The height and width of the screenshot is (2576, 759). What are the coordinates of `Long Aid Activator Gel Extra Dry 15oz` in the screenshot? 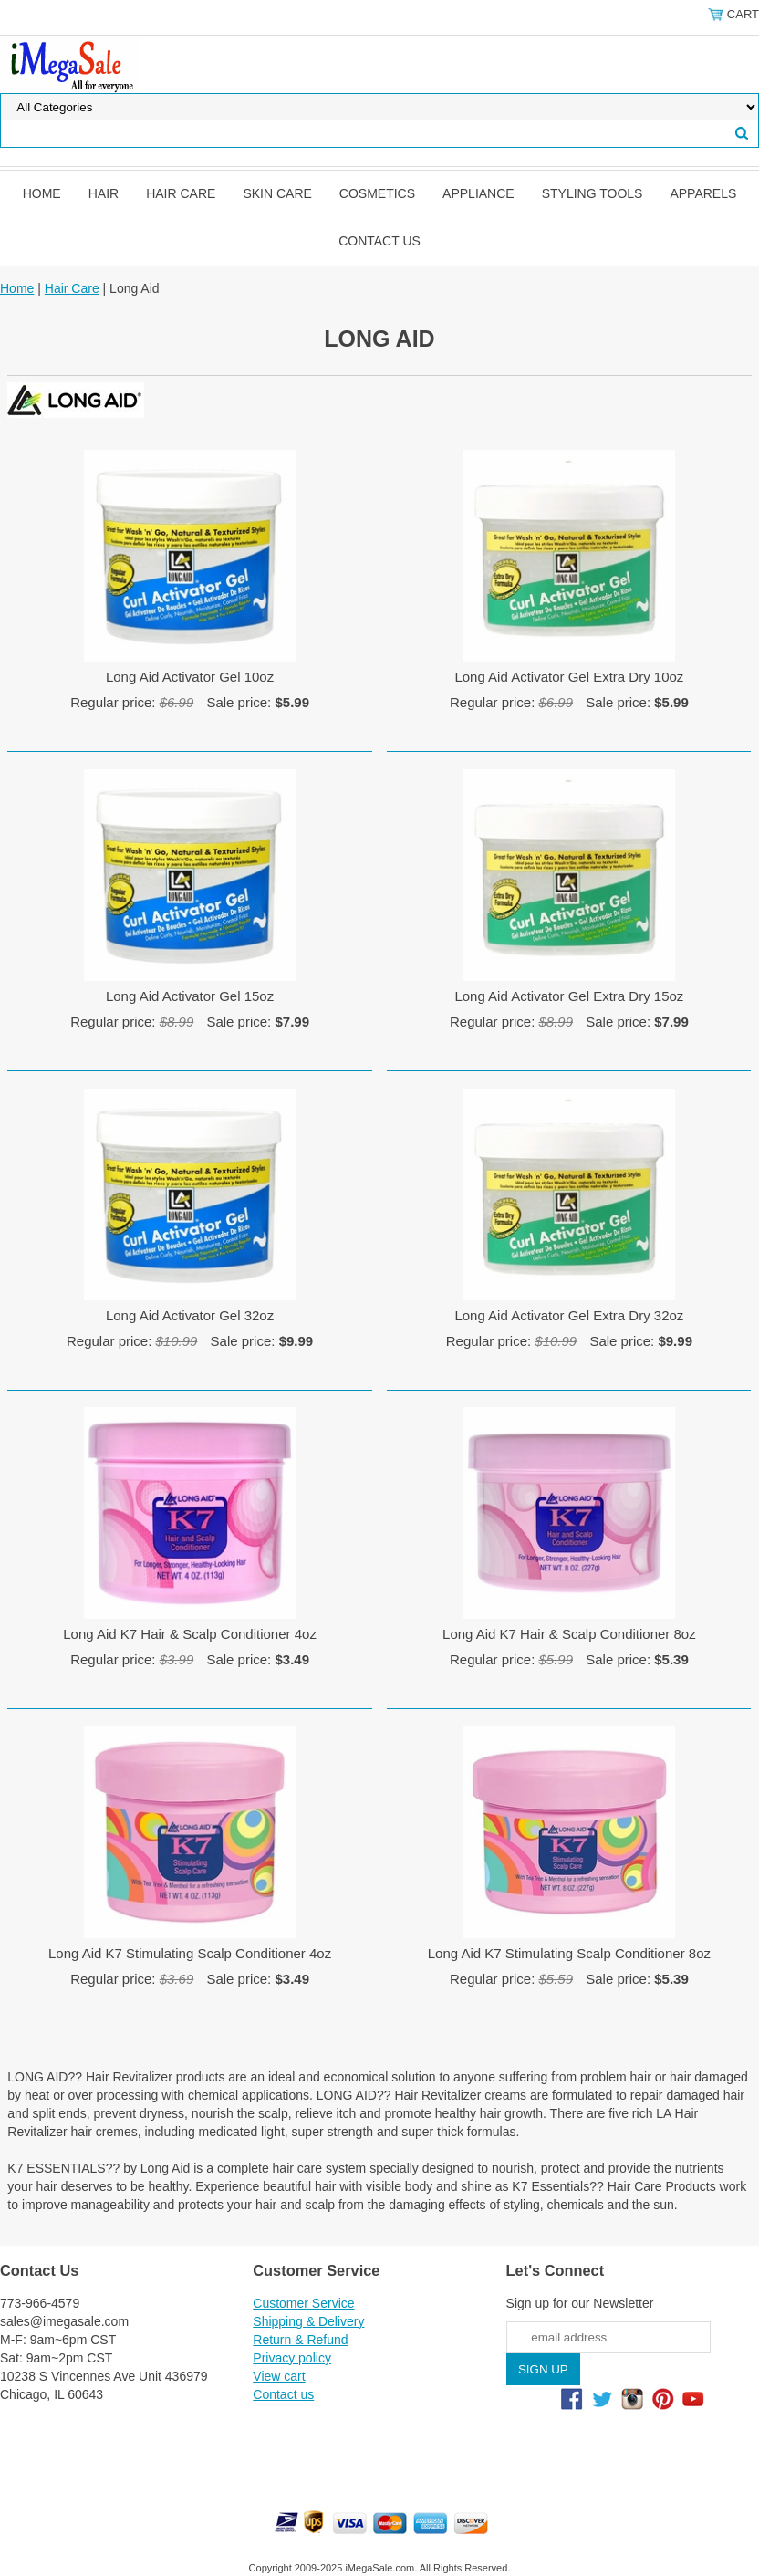 It's located at (568, 996).